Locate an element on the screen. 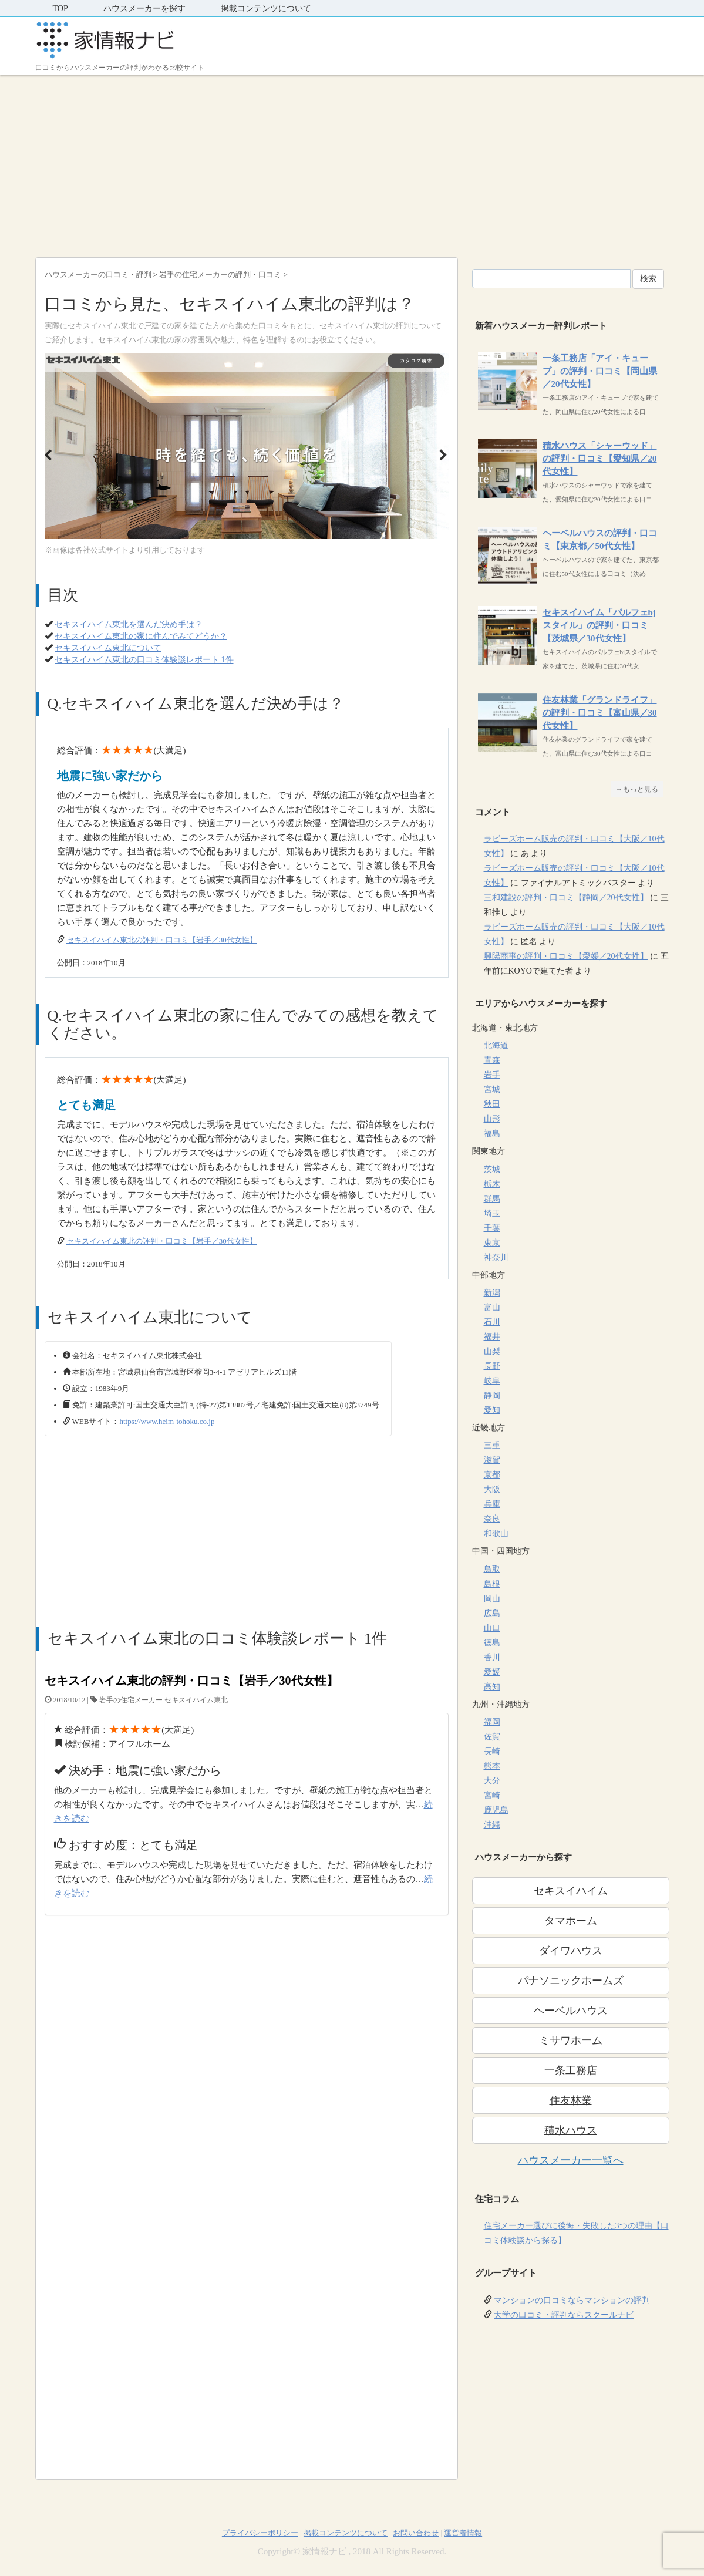 The width and height of the screenshot is (704, 2576). 積水ハウス「シャーウッド」の評判・口コミ【愛知県／20代女性】 is located at coordinates (600, 458).